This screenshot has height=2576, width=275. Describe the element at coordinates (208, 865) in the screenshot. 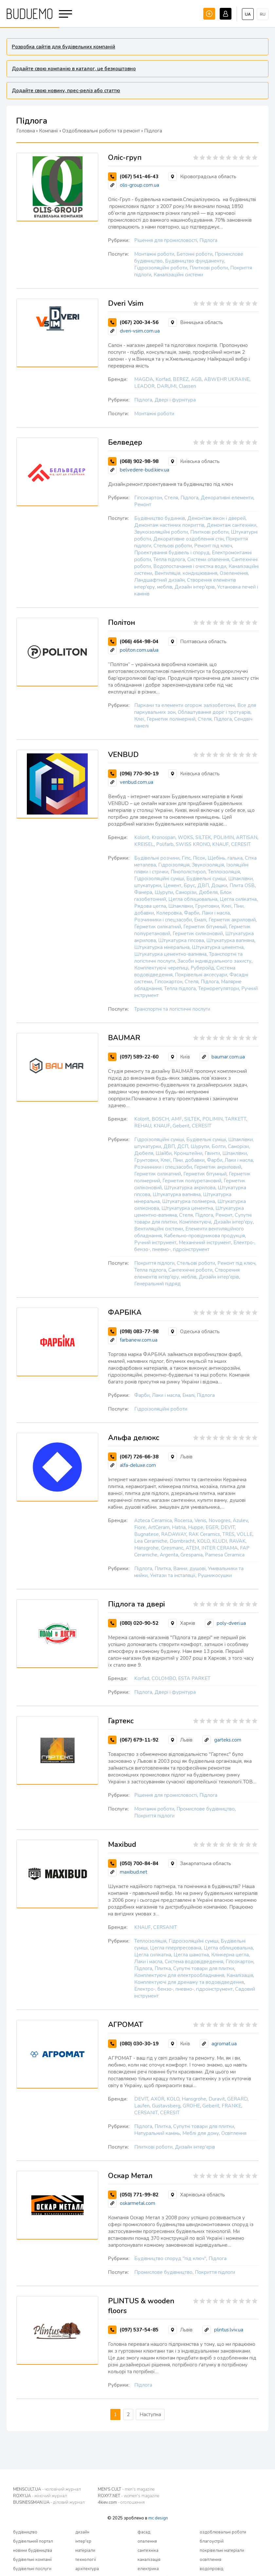

I see `Звукоізоляція` at that location.